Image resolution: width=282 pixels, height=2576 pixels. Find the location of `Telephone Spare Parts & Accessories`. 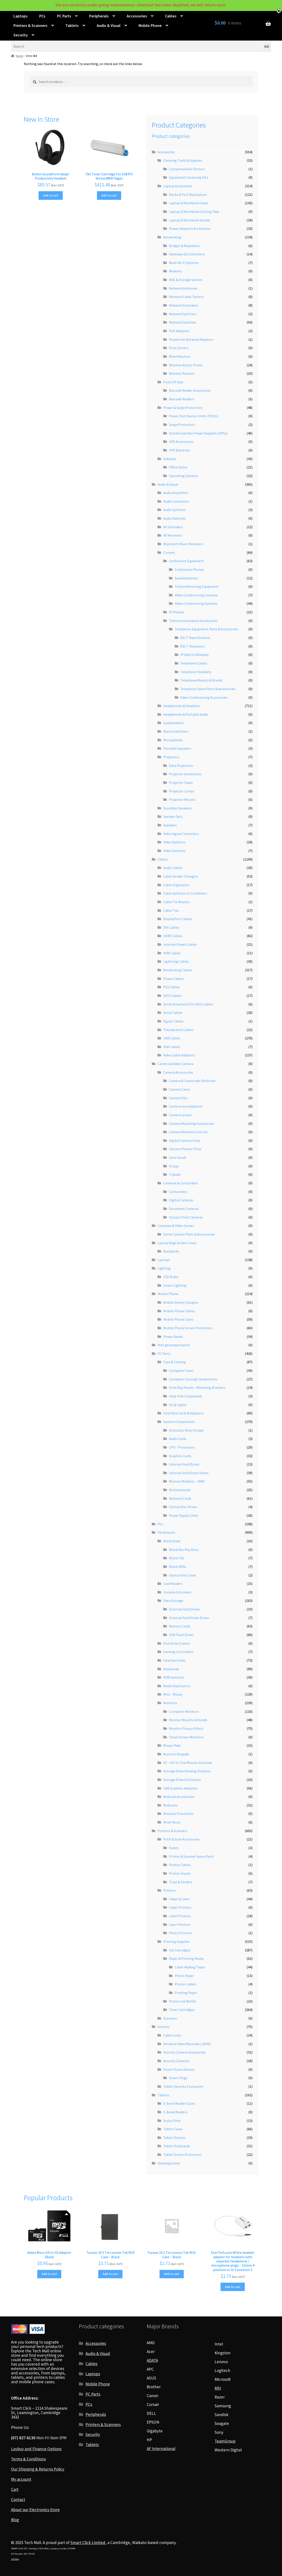

Telephone Spare Parts & Accessories is located at coordinates (208, 689).